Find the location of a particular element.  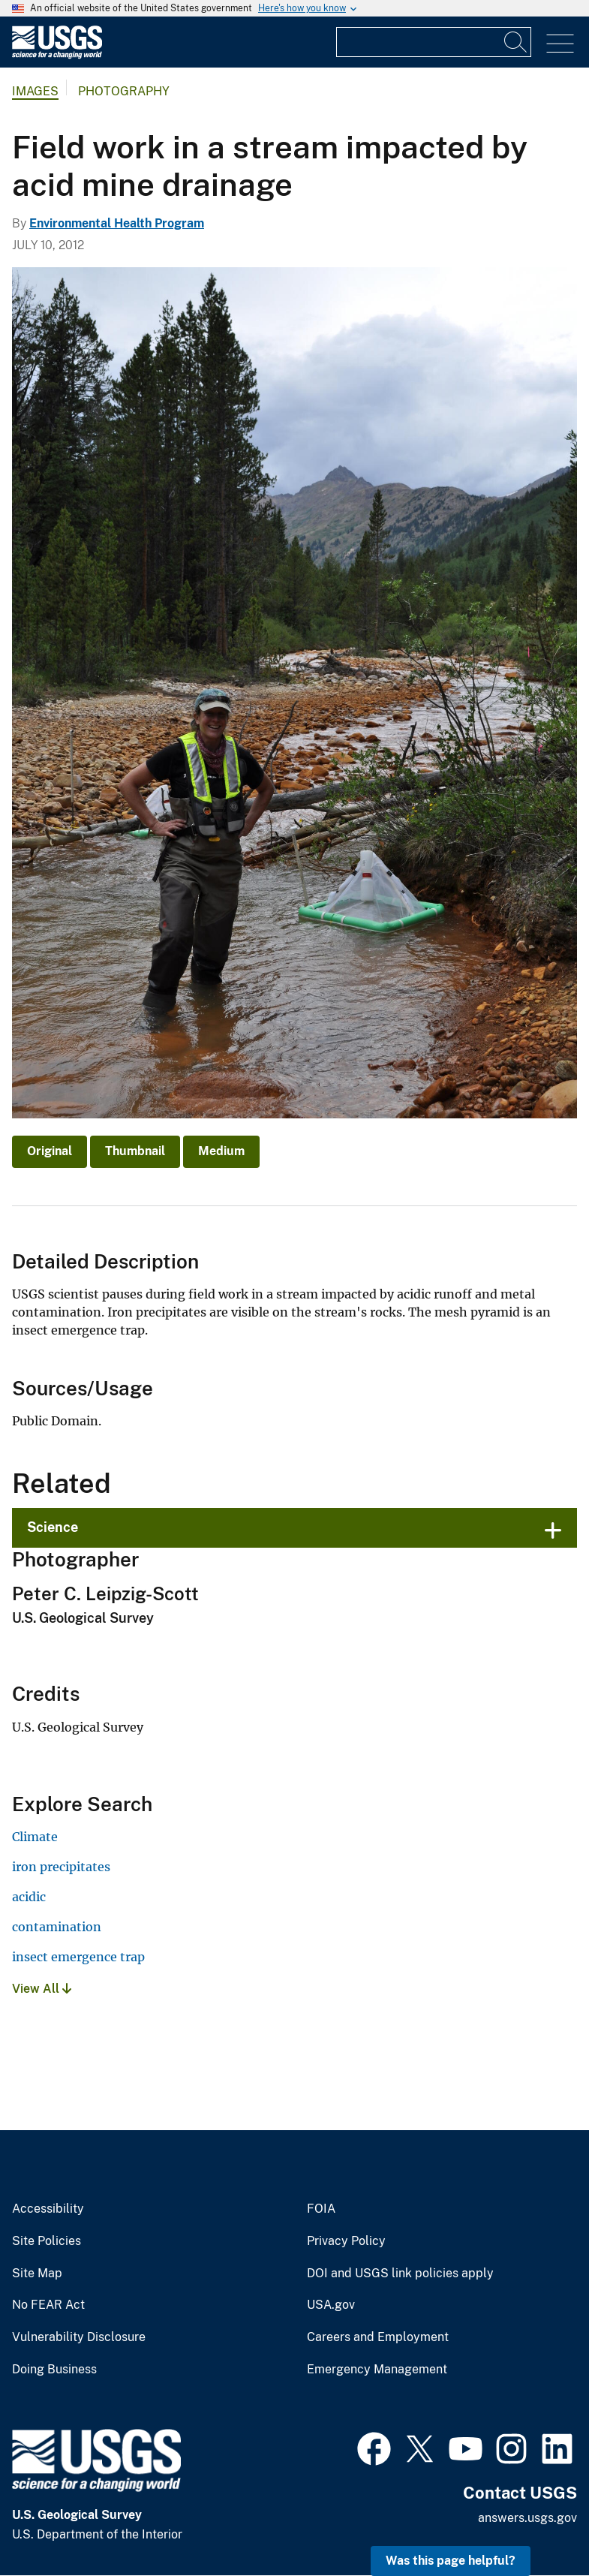

Site Map is located at coordinates (37, 2273).